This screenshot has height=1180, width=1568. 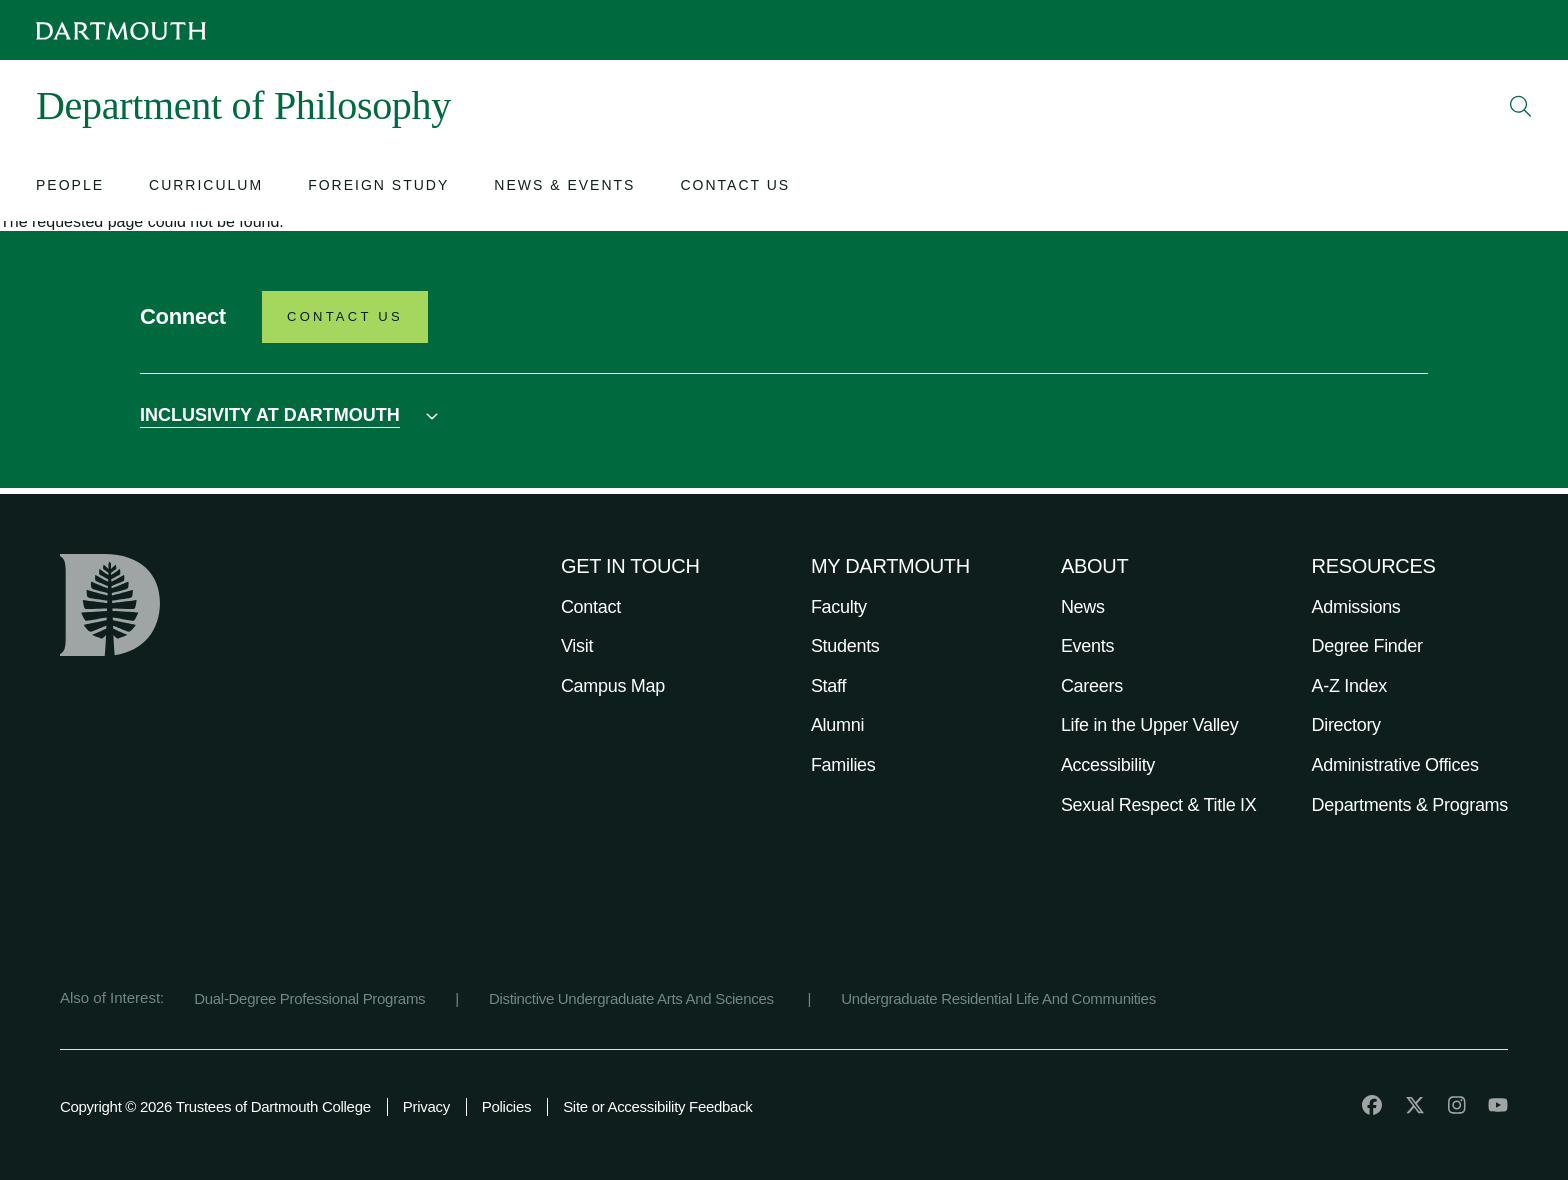 What do you see at coordinates (613, 686) in the screenshot?
I see `Campus Map` at bounding box center [613, 686].